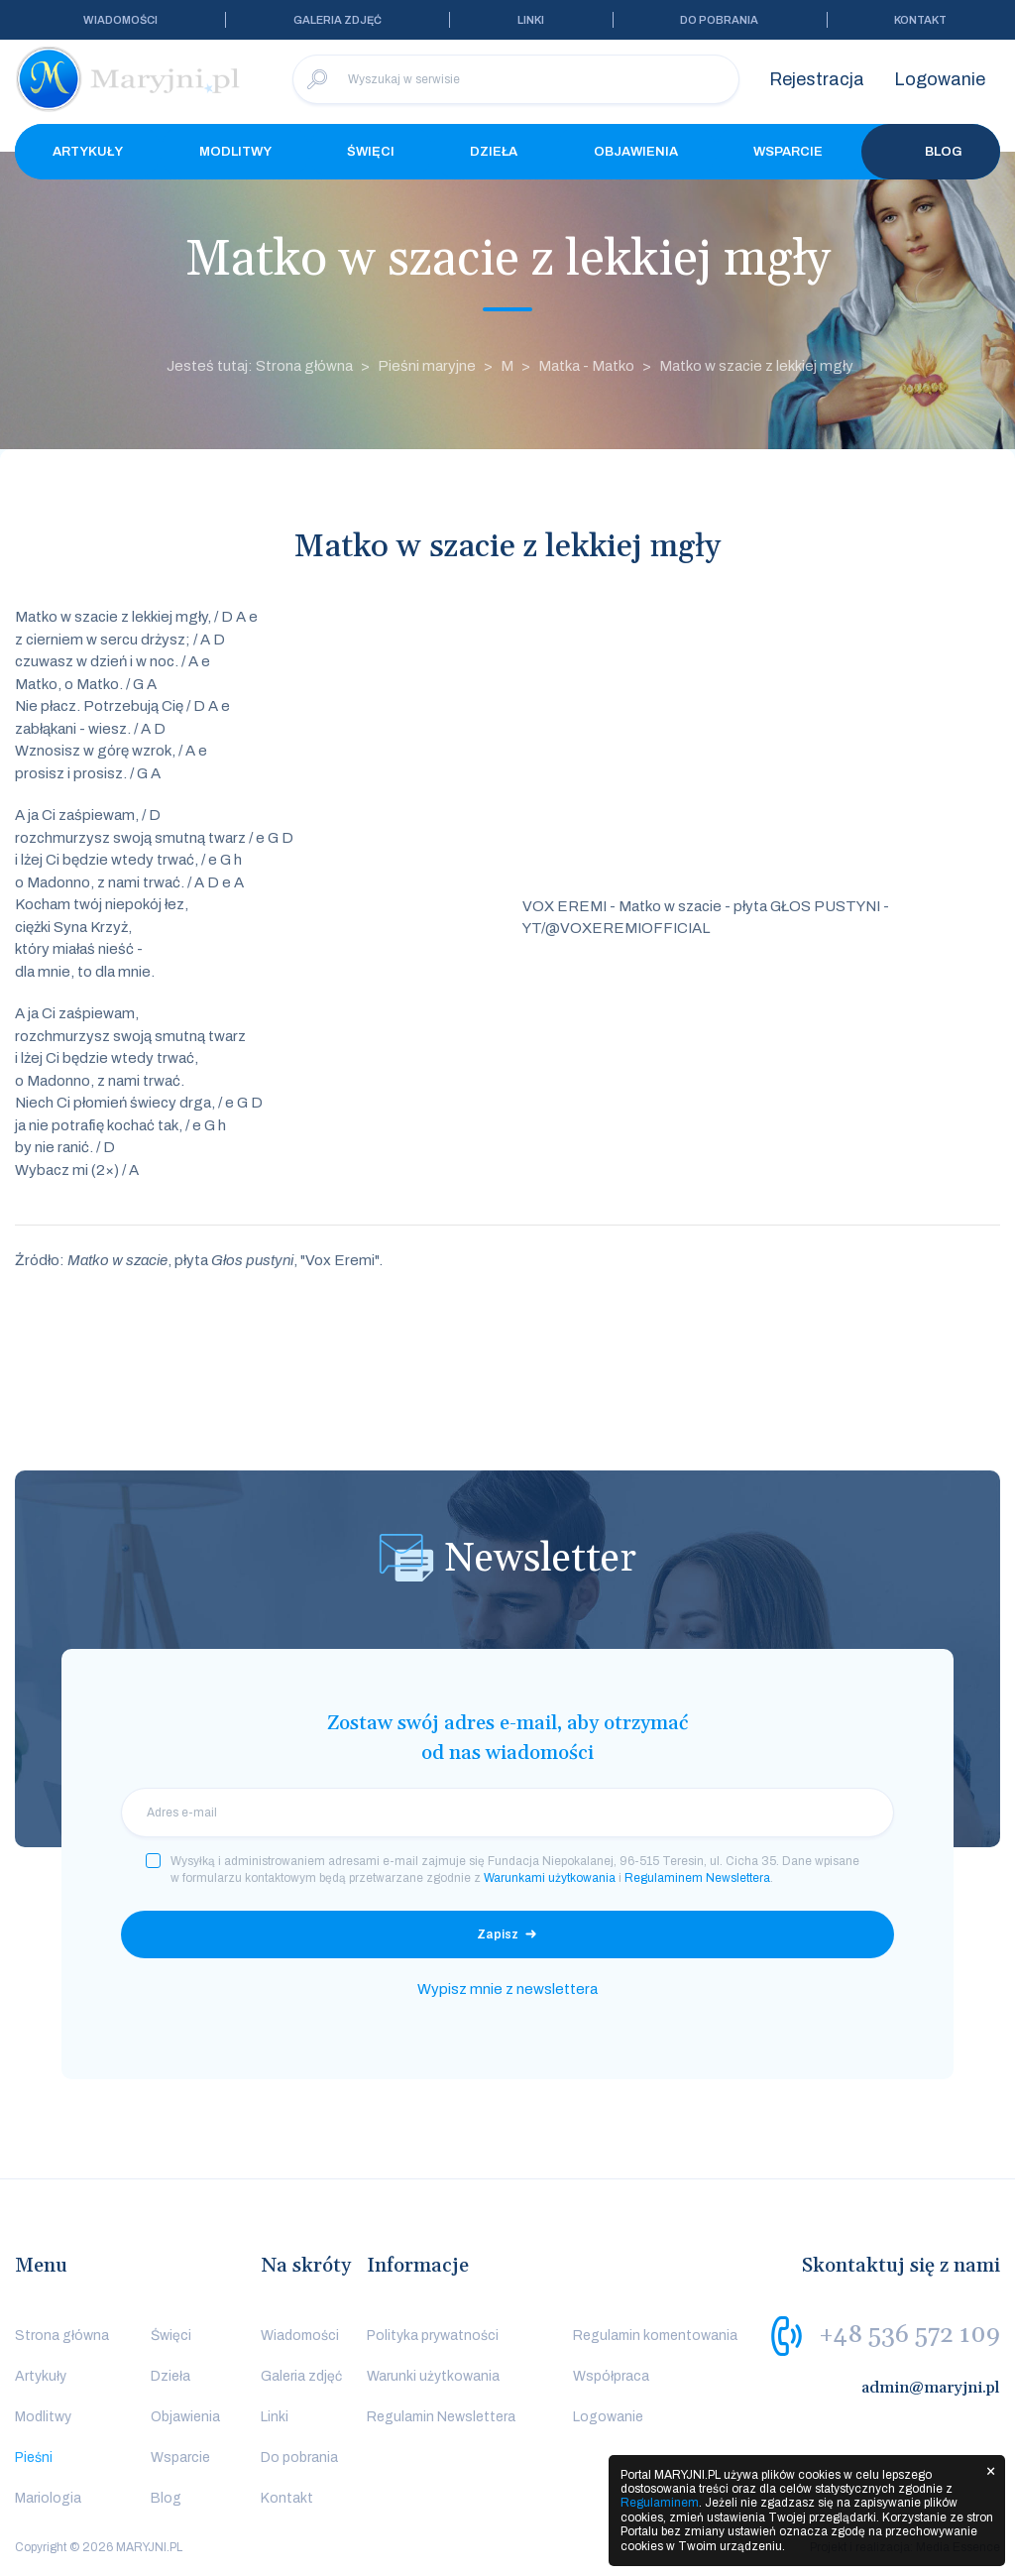 The width and height of the screenshot is (1015, 2576). I want to click on +48 536 572 109, so click(909, 2335).